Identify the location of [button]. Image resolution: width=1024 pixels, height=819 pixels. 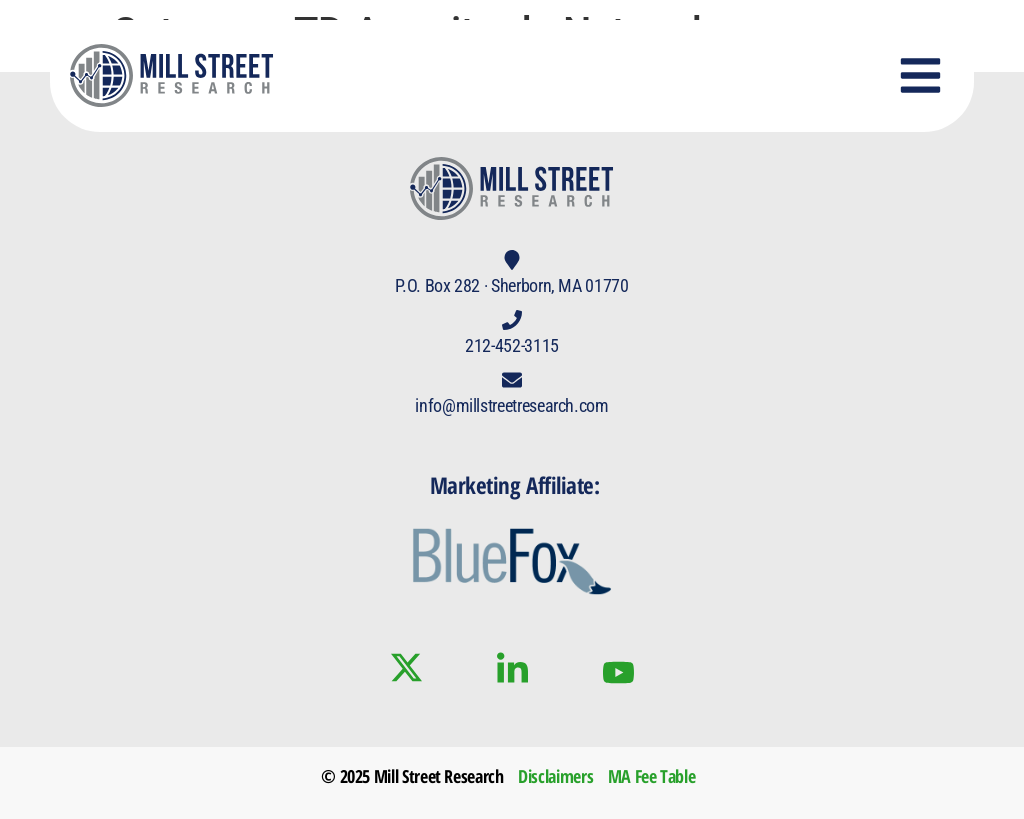
(921, 76).